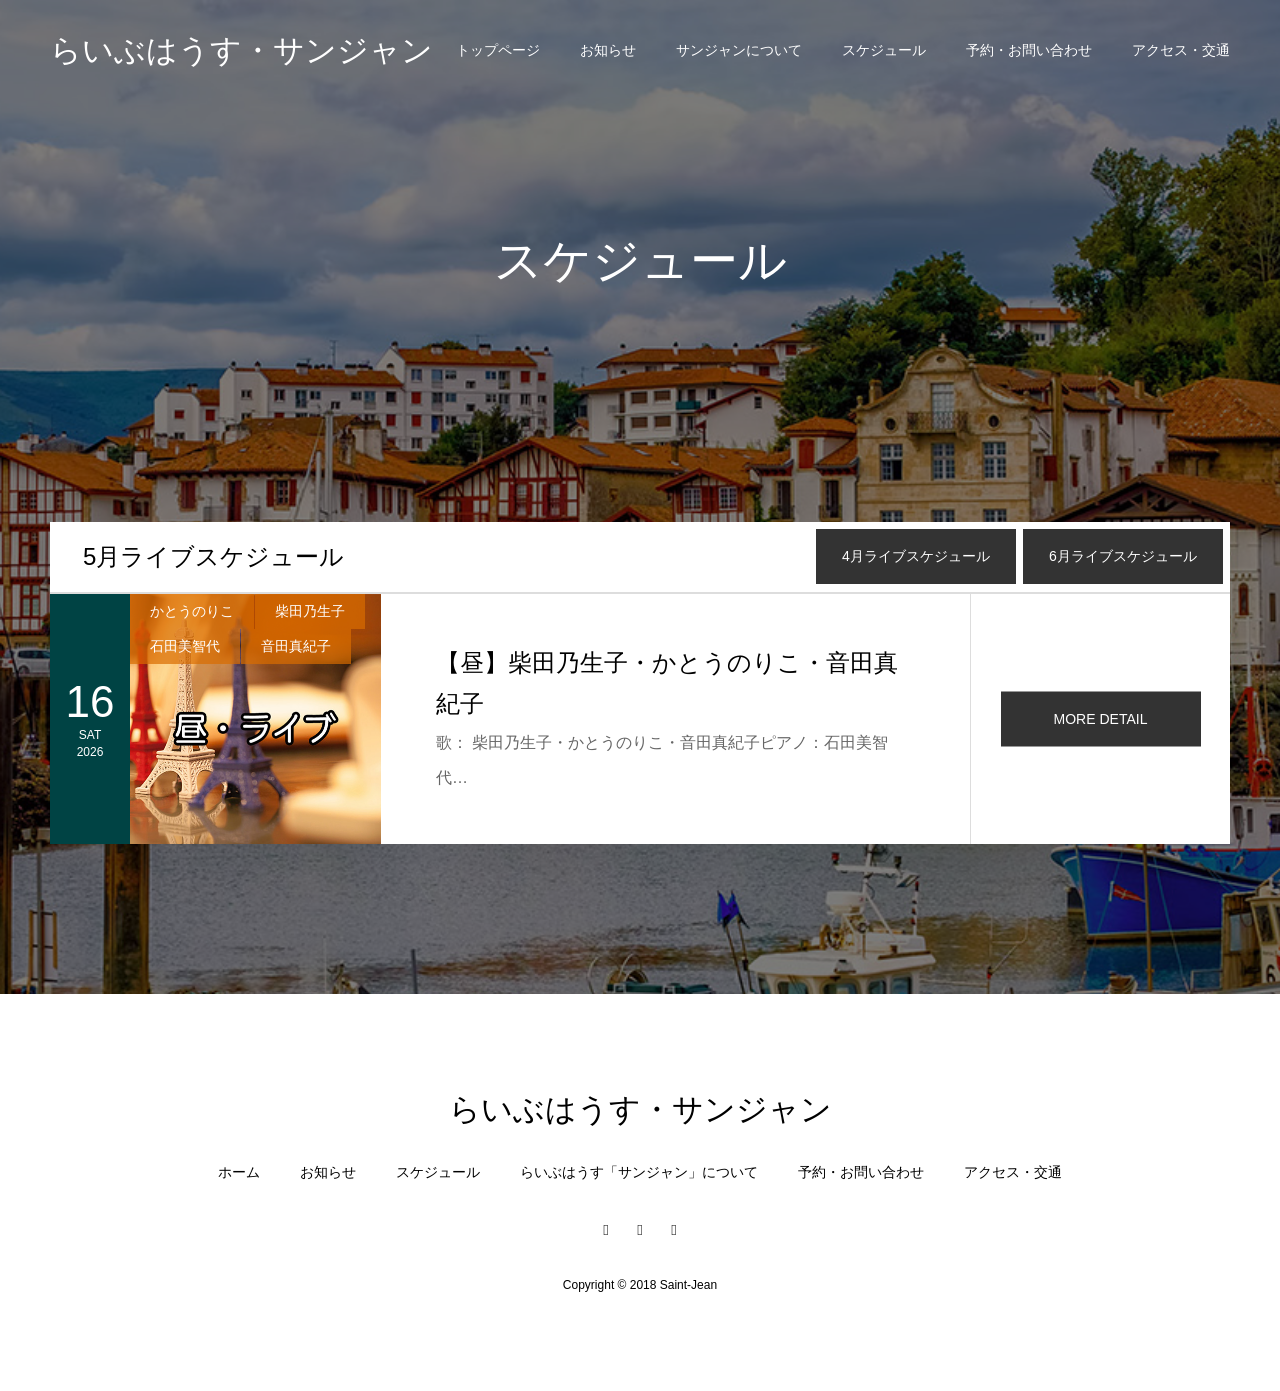  Describe the element at coordinates (639, 1172) in the screenshot. I see `らいぶはうす「サンジャン」について` at that location.